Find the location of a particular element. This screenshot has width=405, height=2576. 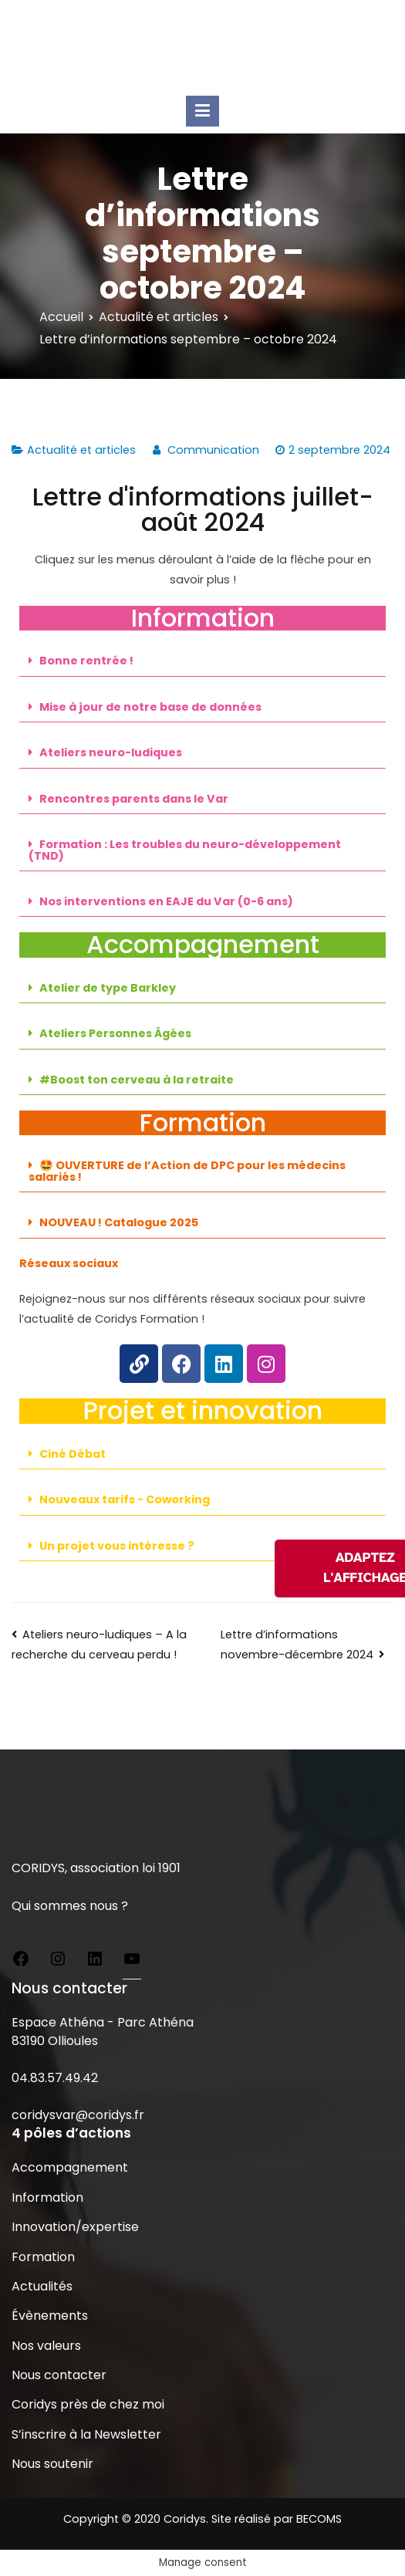

Actualités is located at coordinates (42, 2286).